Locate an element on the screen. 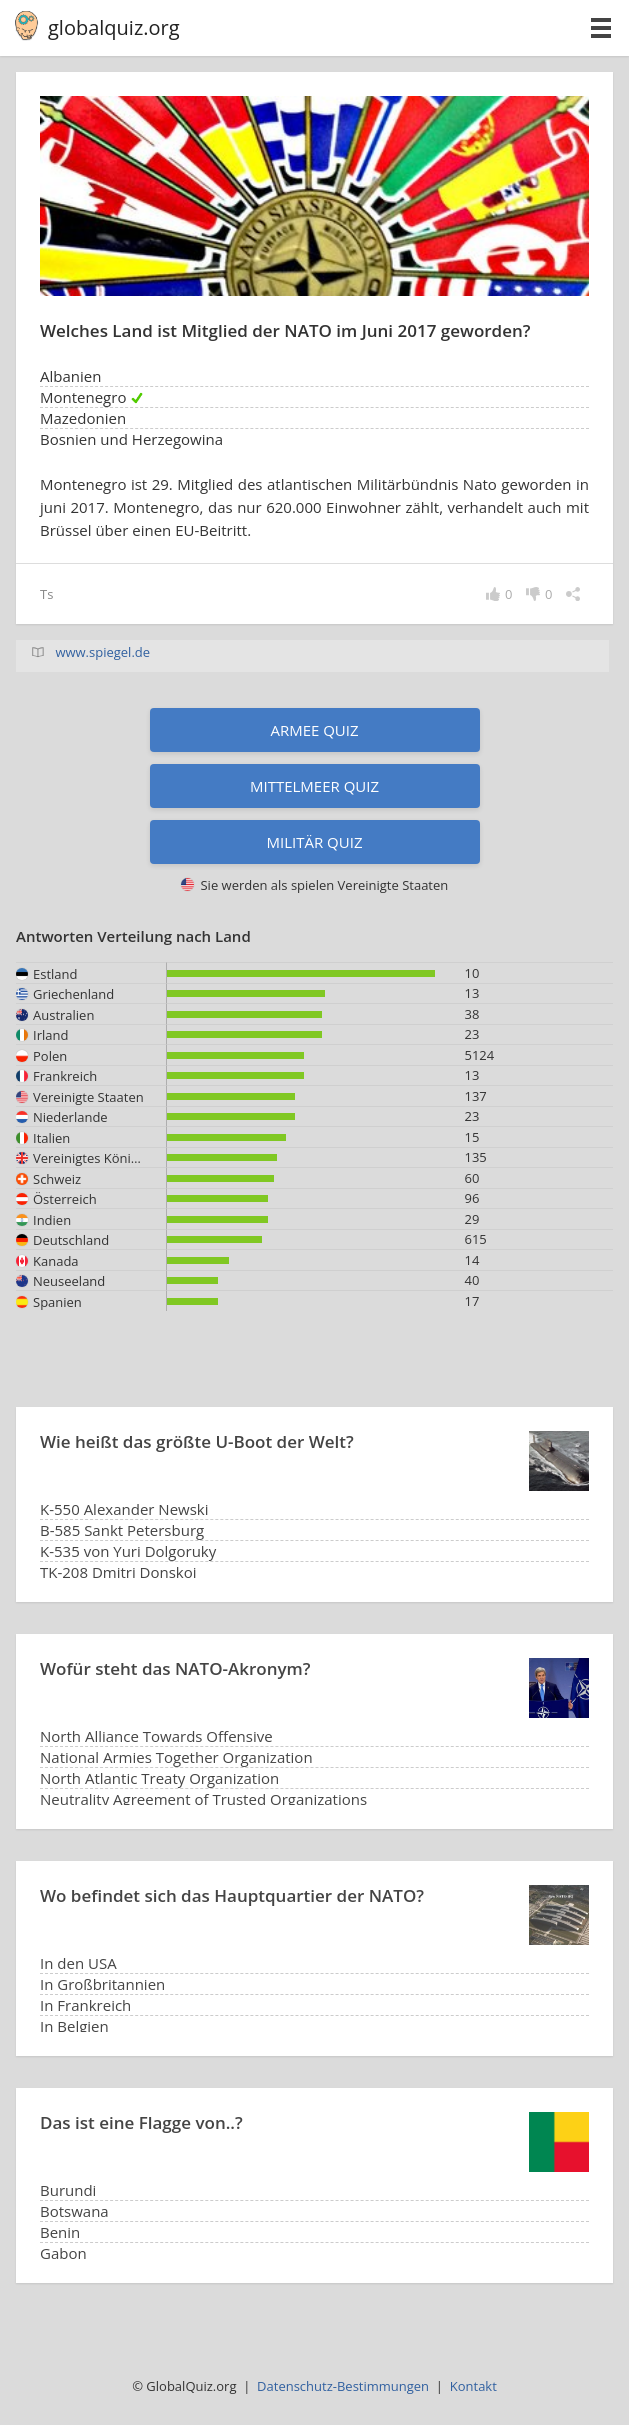 The image size is (629, 2425). www.spiegel.de is located at coordinates (102, 652).